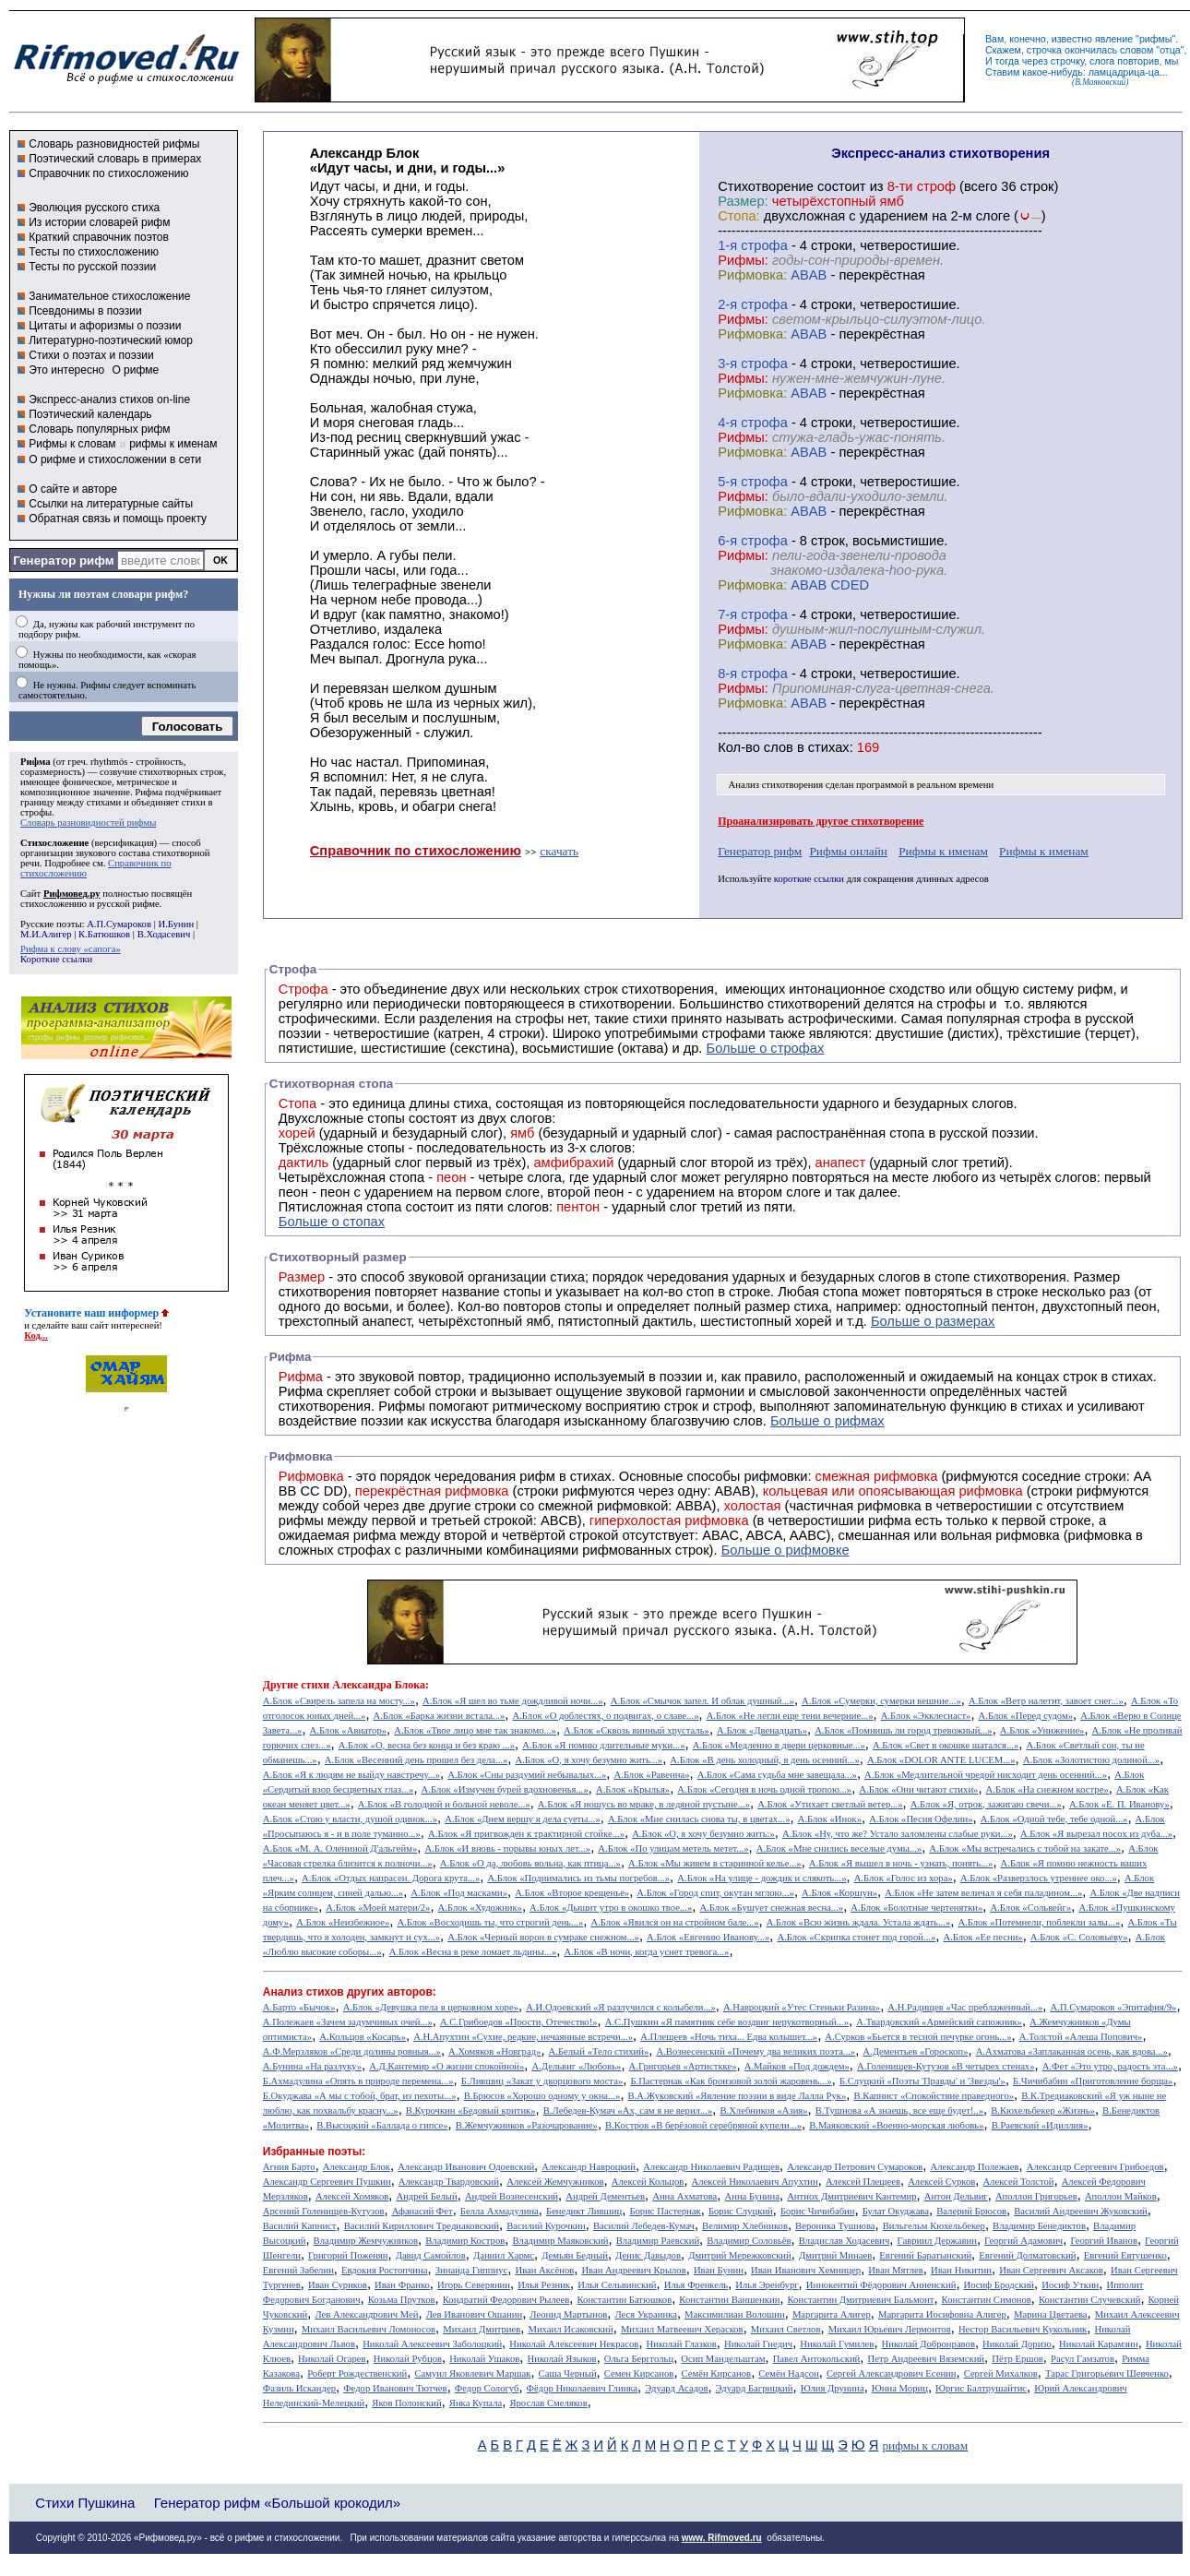  Describe the element at coordinates (1072, 2051) in the screenshot. I see `А.Ахматова «Заплаканная осень, как вдова...»` at that location.